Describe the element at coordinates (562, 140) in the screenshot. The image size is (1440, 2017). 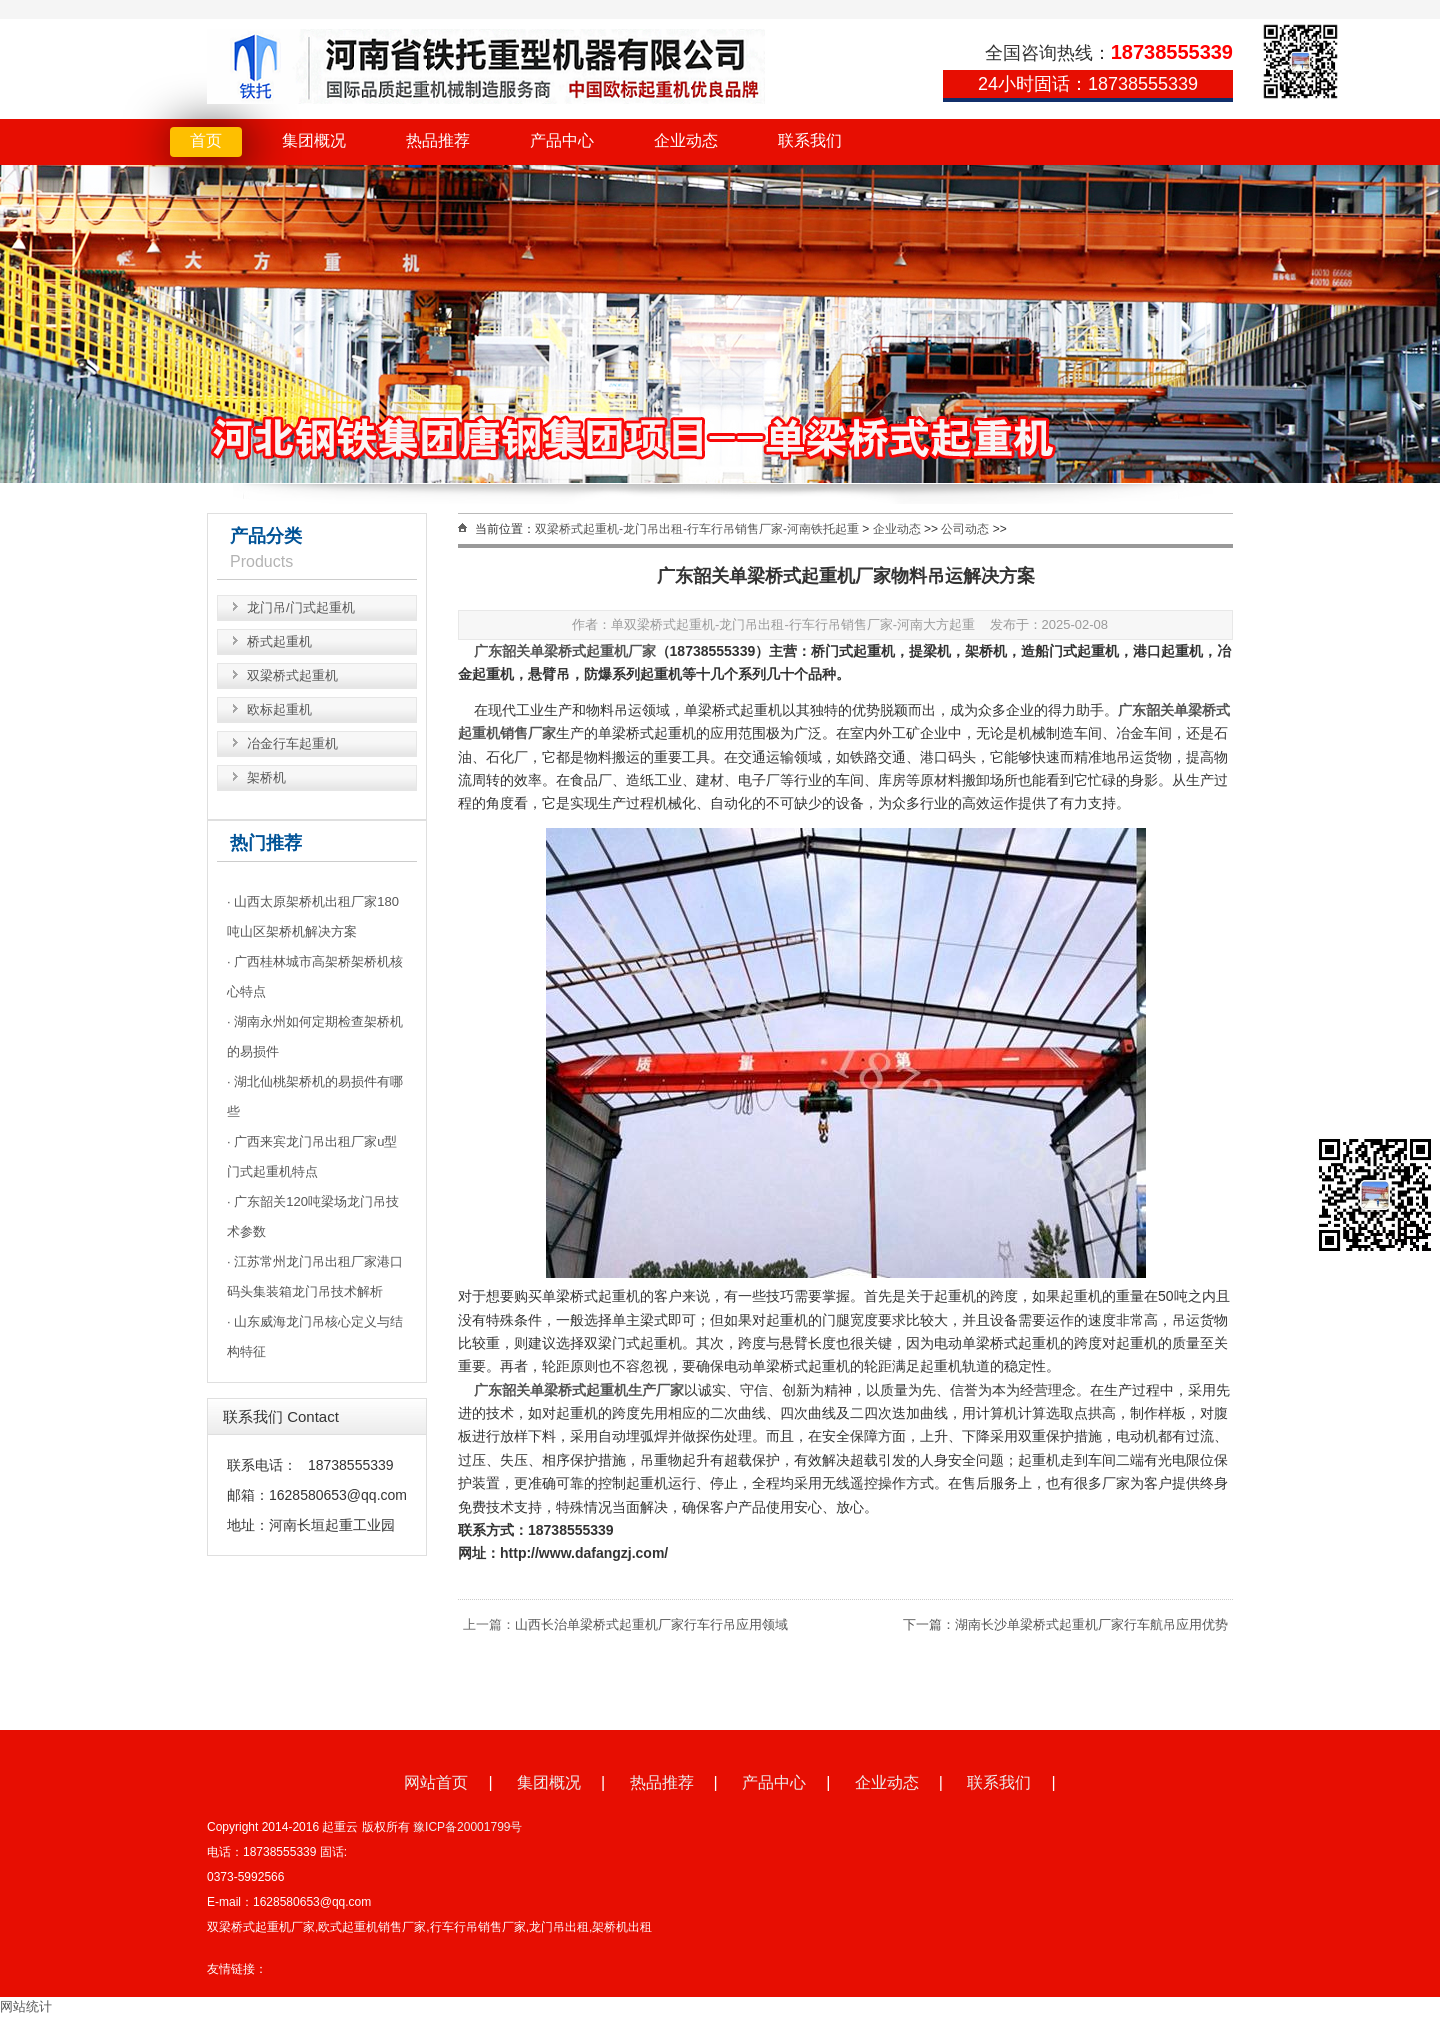
I see `产品中心` at that location.